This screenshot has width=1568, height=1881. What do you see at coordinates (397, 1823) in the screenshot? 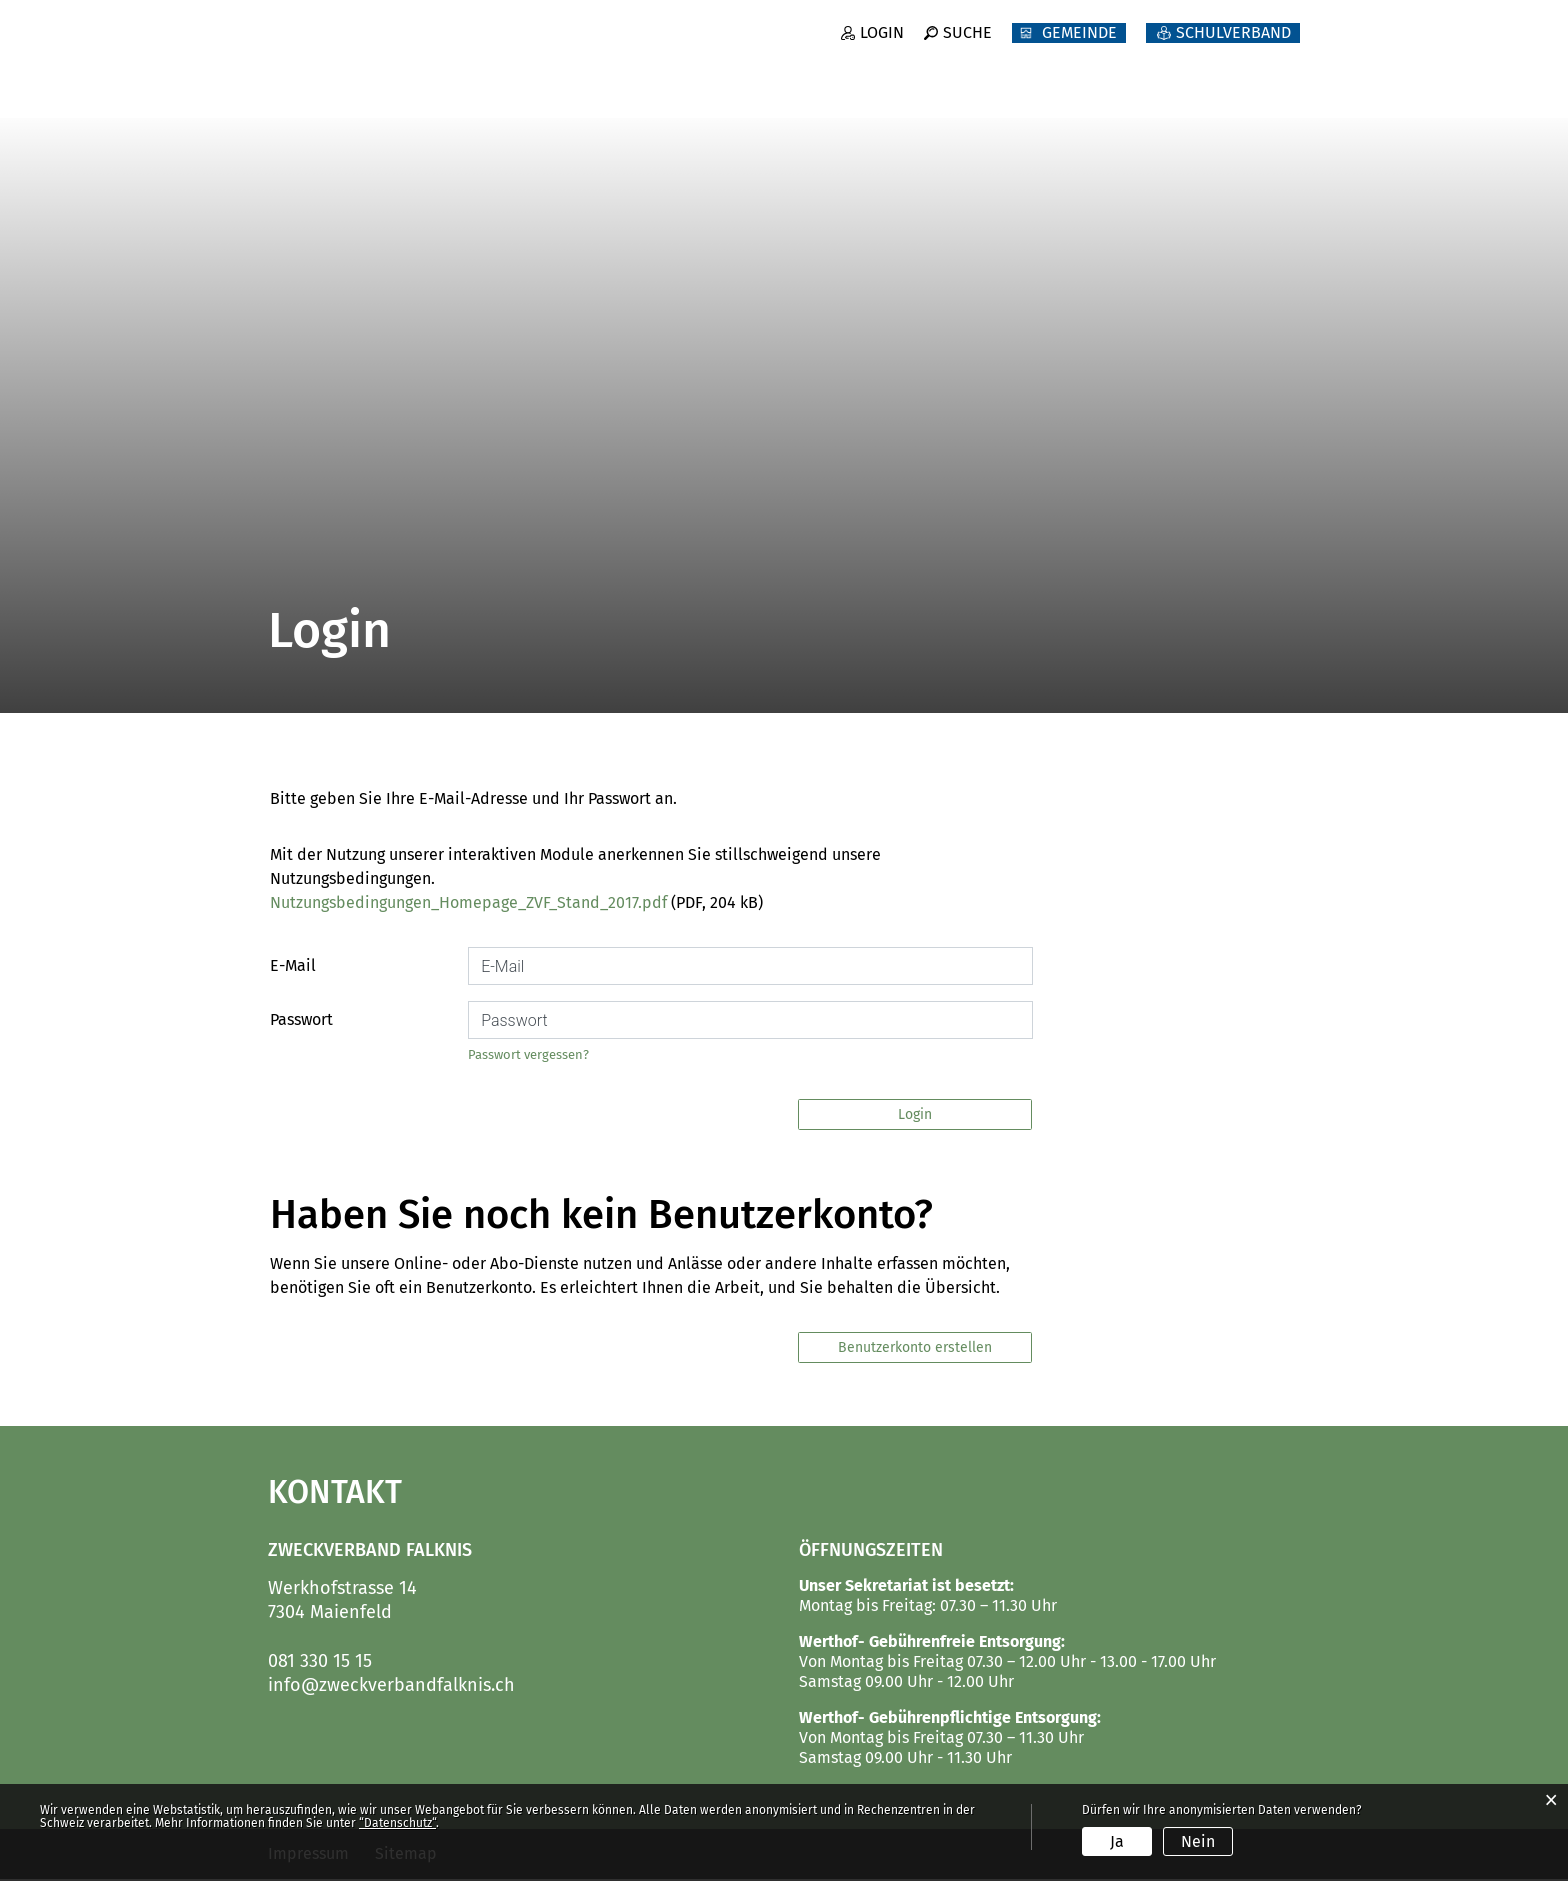
I see `“Datenschutz“` at bounding box center [397, 1823].